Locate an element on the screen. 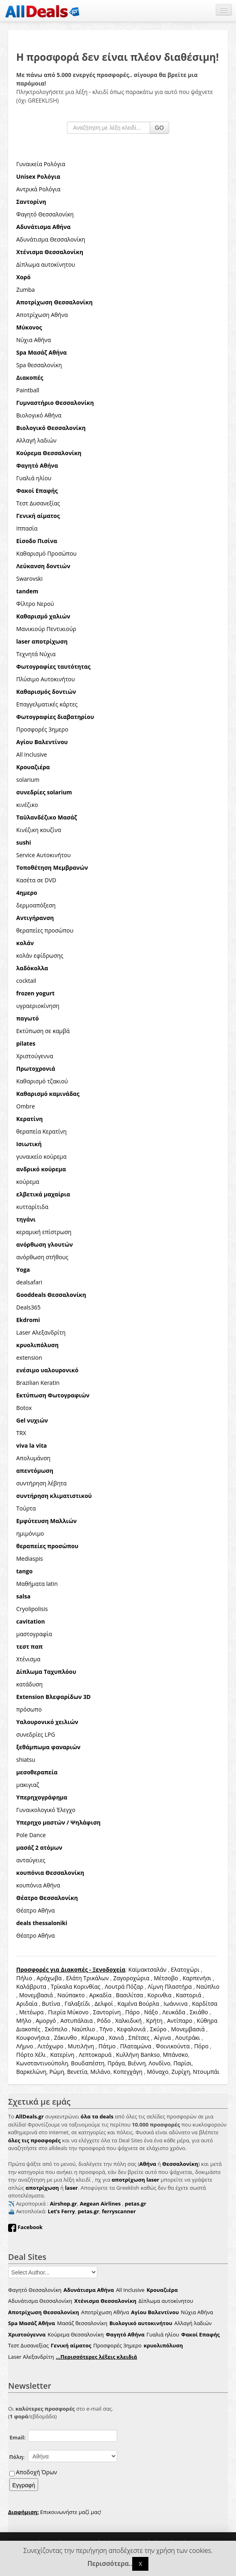 The height and width of the screenshot is (2576, 236). Ζάκυνθο is located at coordinates (65, 2037).